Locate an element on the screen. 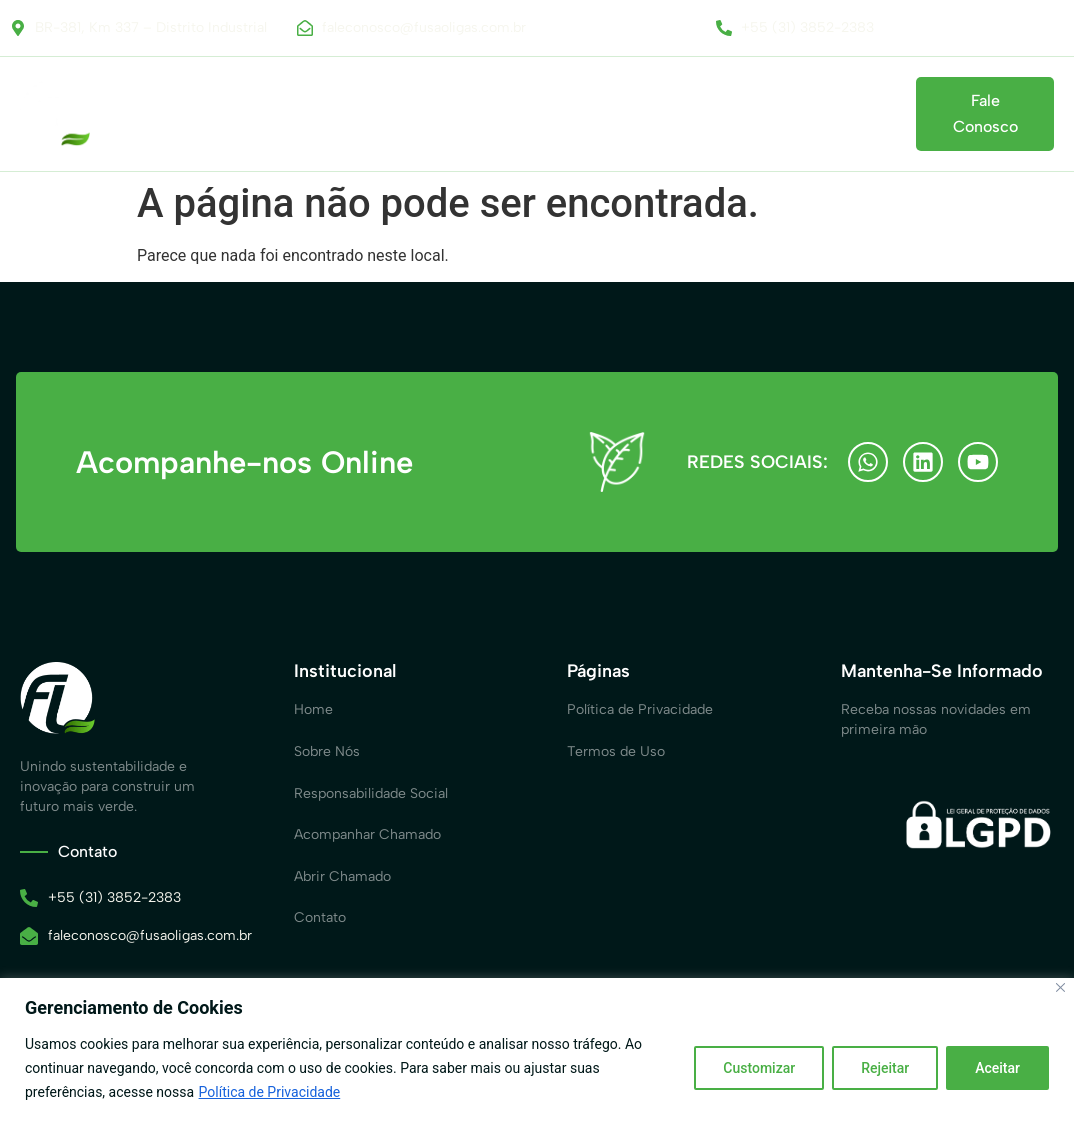 Image resolution: width=1074 pixels, height=1121 pixels. [Close] is located at coordinates (1060, 987).